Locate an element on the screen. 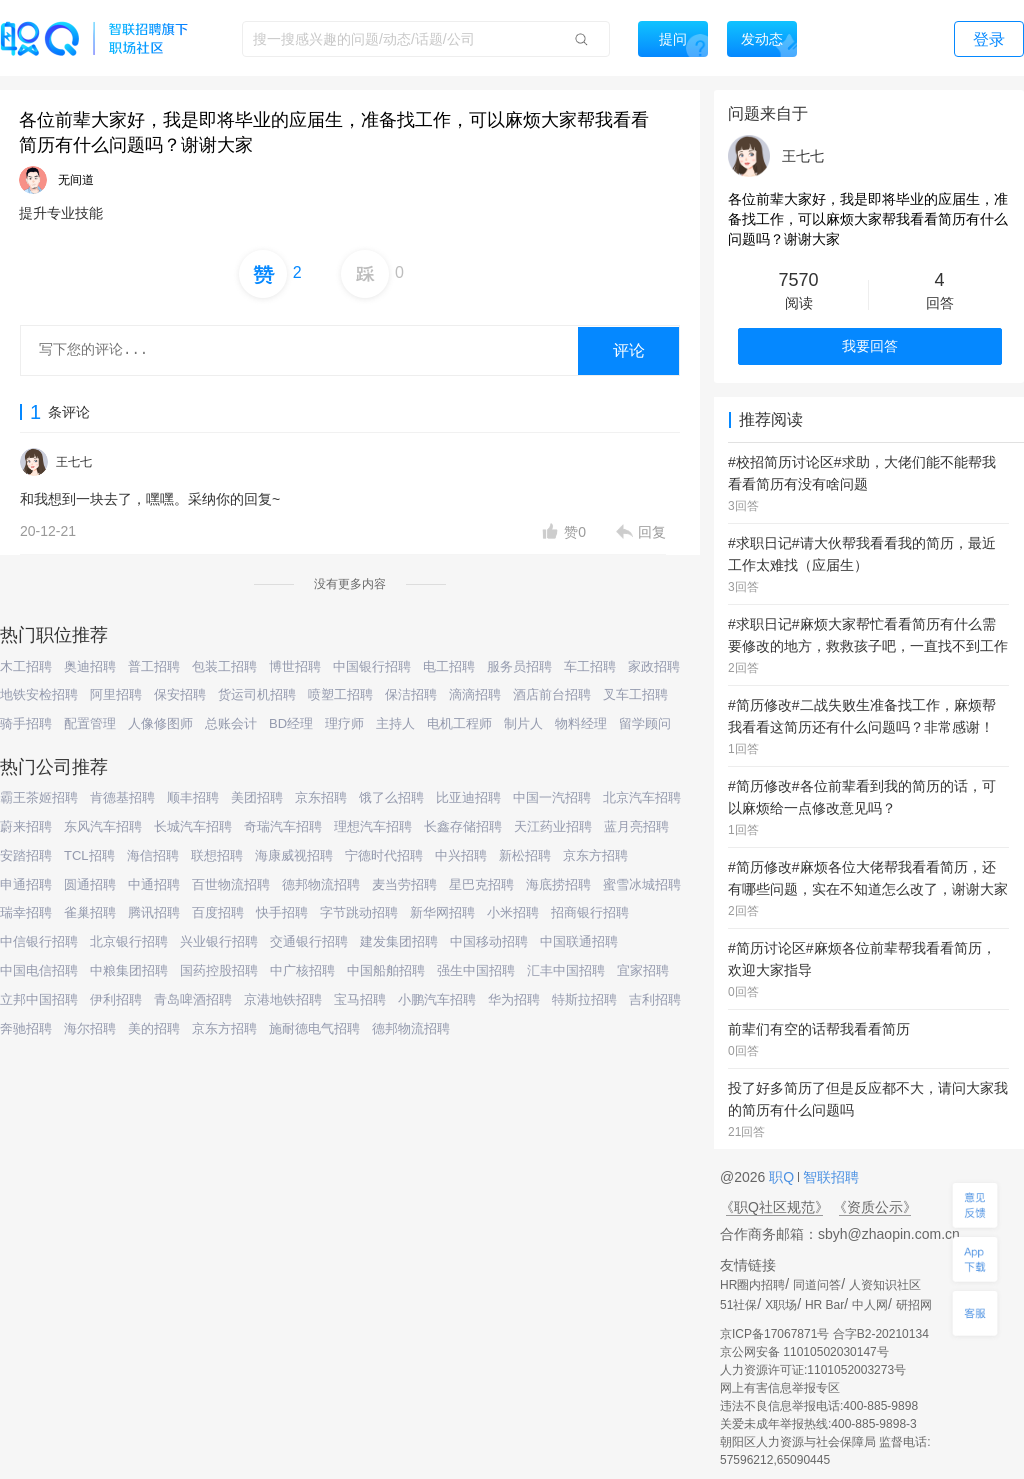 The width and height of the screenshot is (1024, 1479). 申通招聘 is located at coordinates (26, 884).